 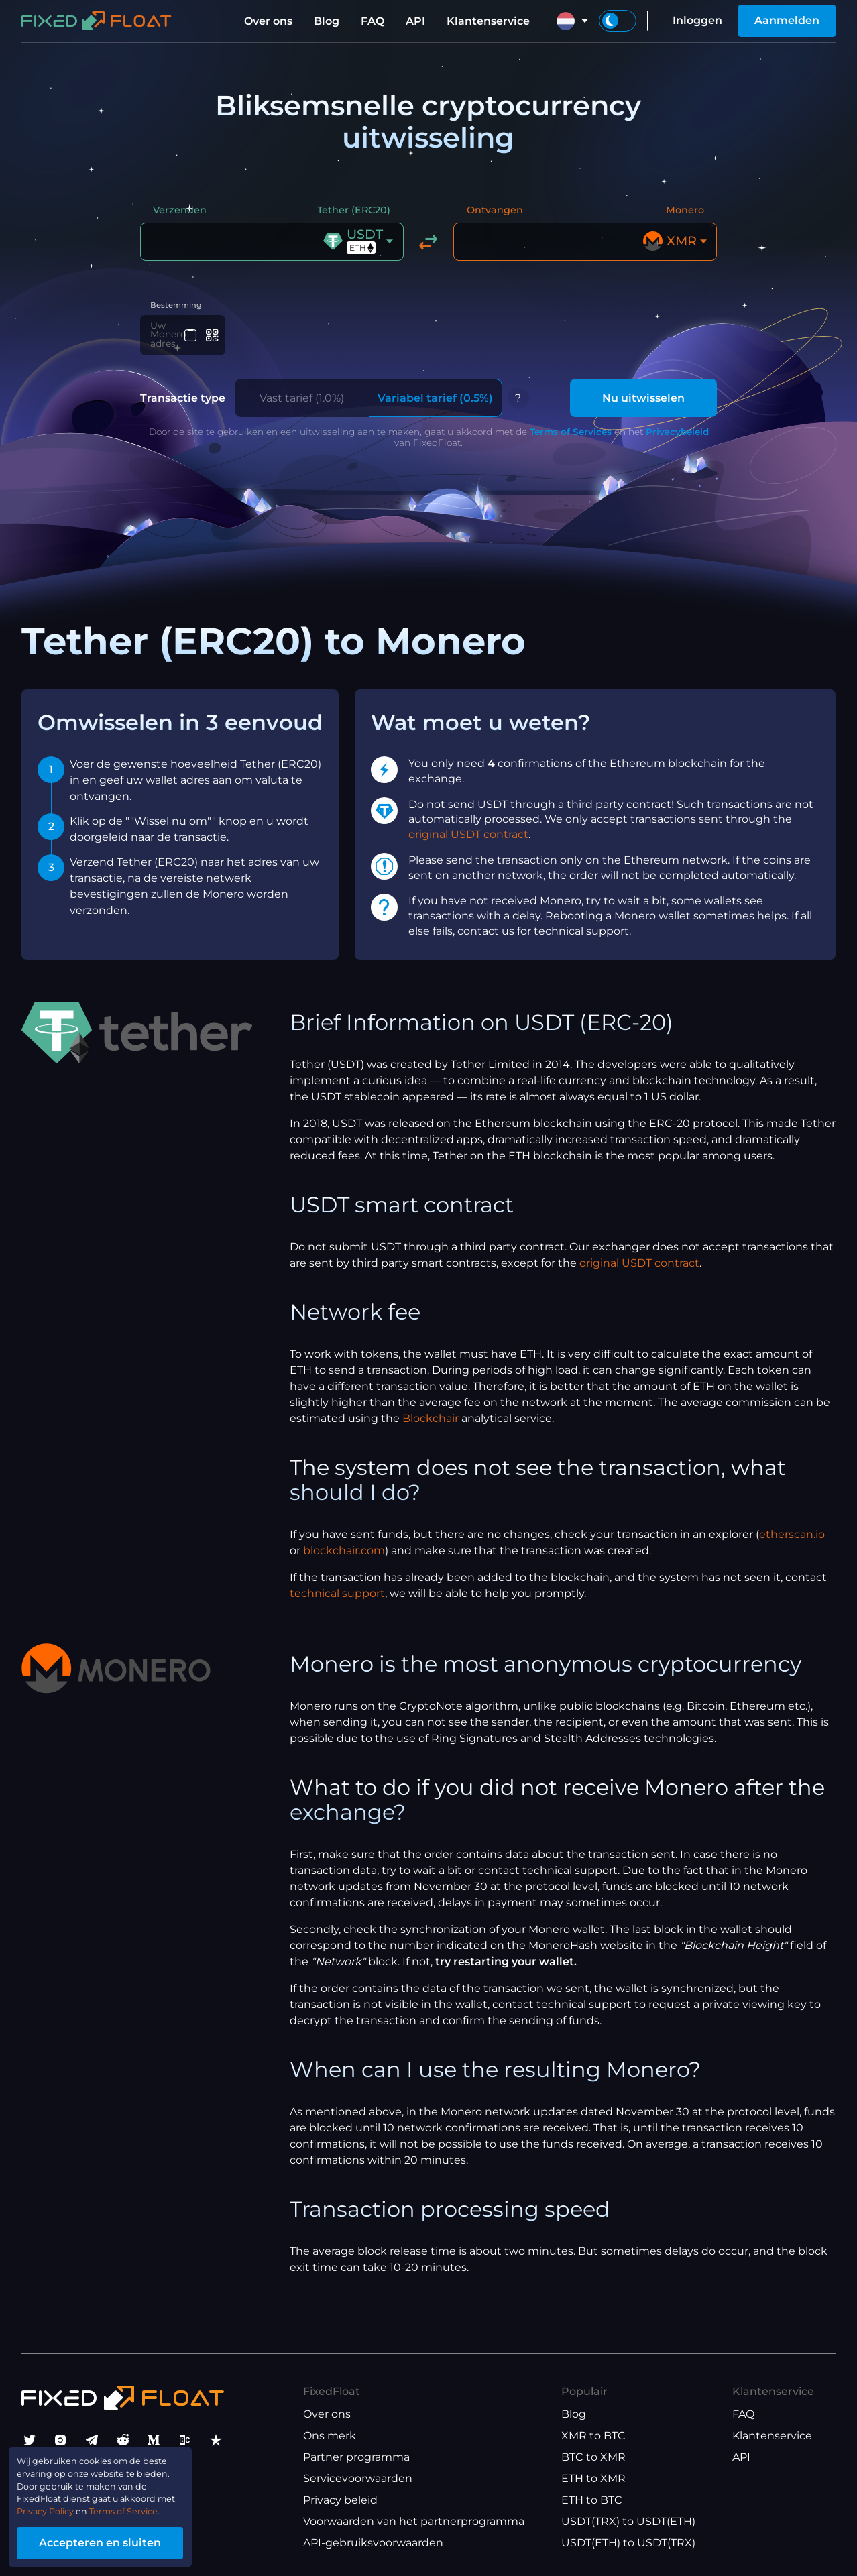 What do you see at coordinates (357, 2478) in the screenshot?
I see `Servicevoorwaarden` at bounding box center [357, 2478].